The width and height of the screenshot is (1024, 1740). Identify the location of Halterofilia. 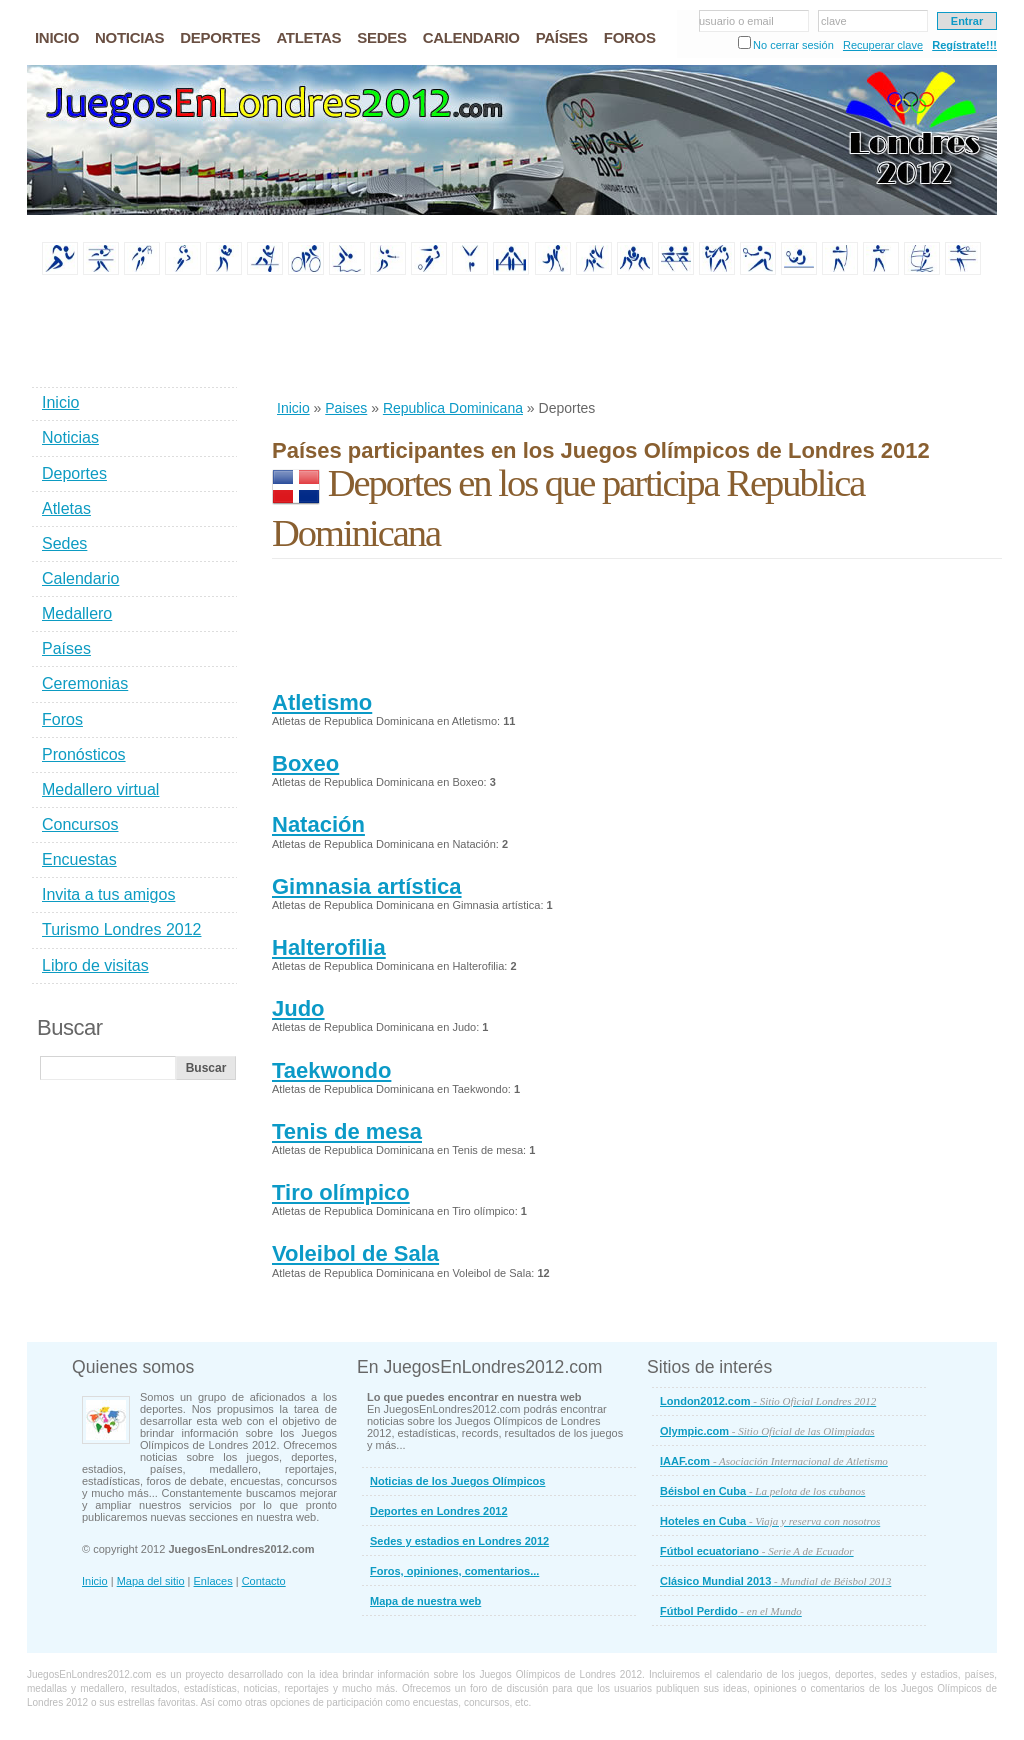
(329, 947).